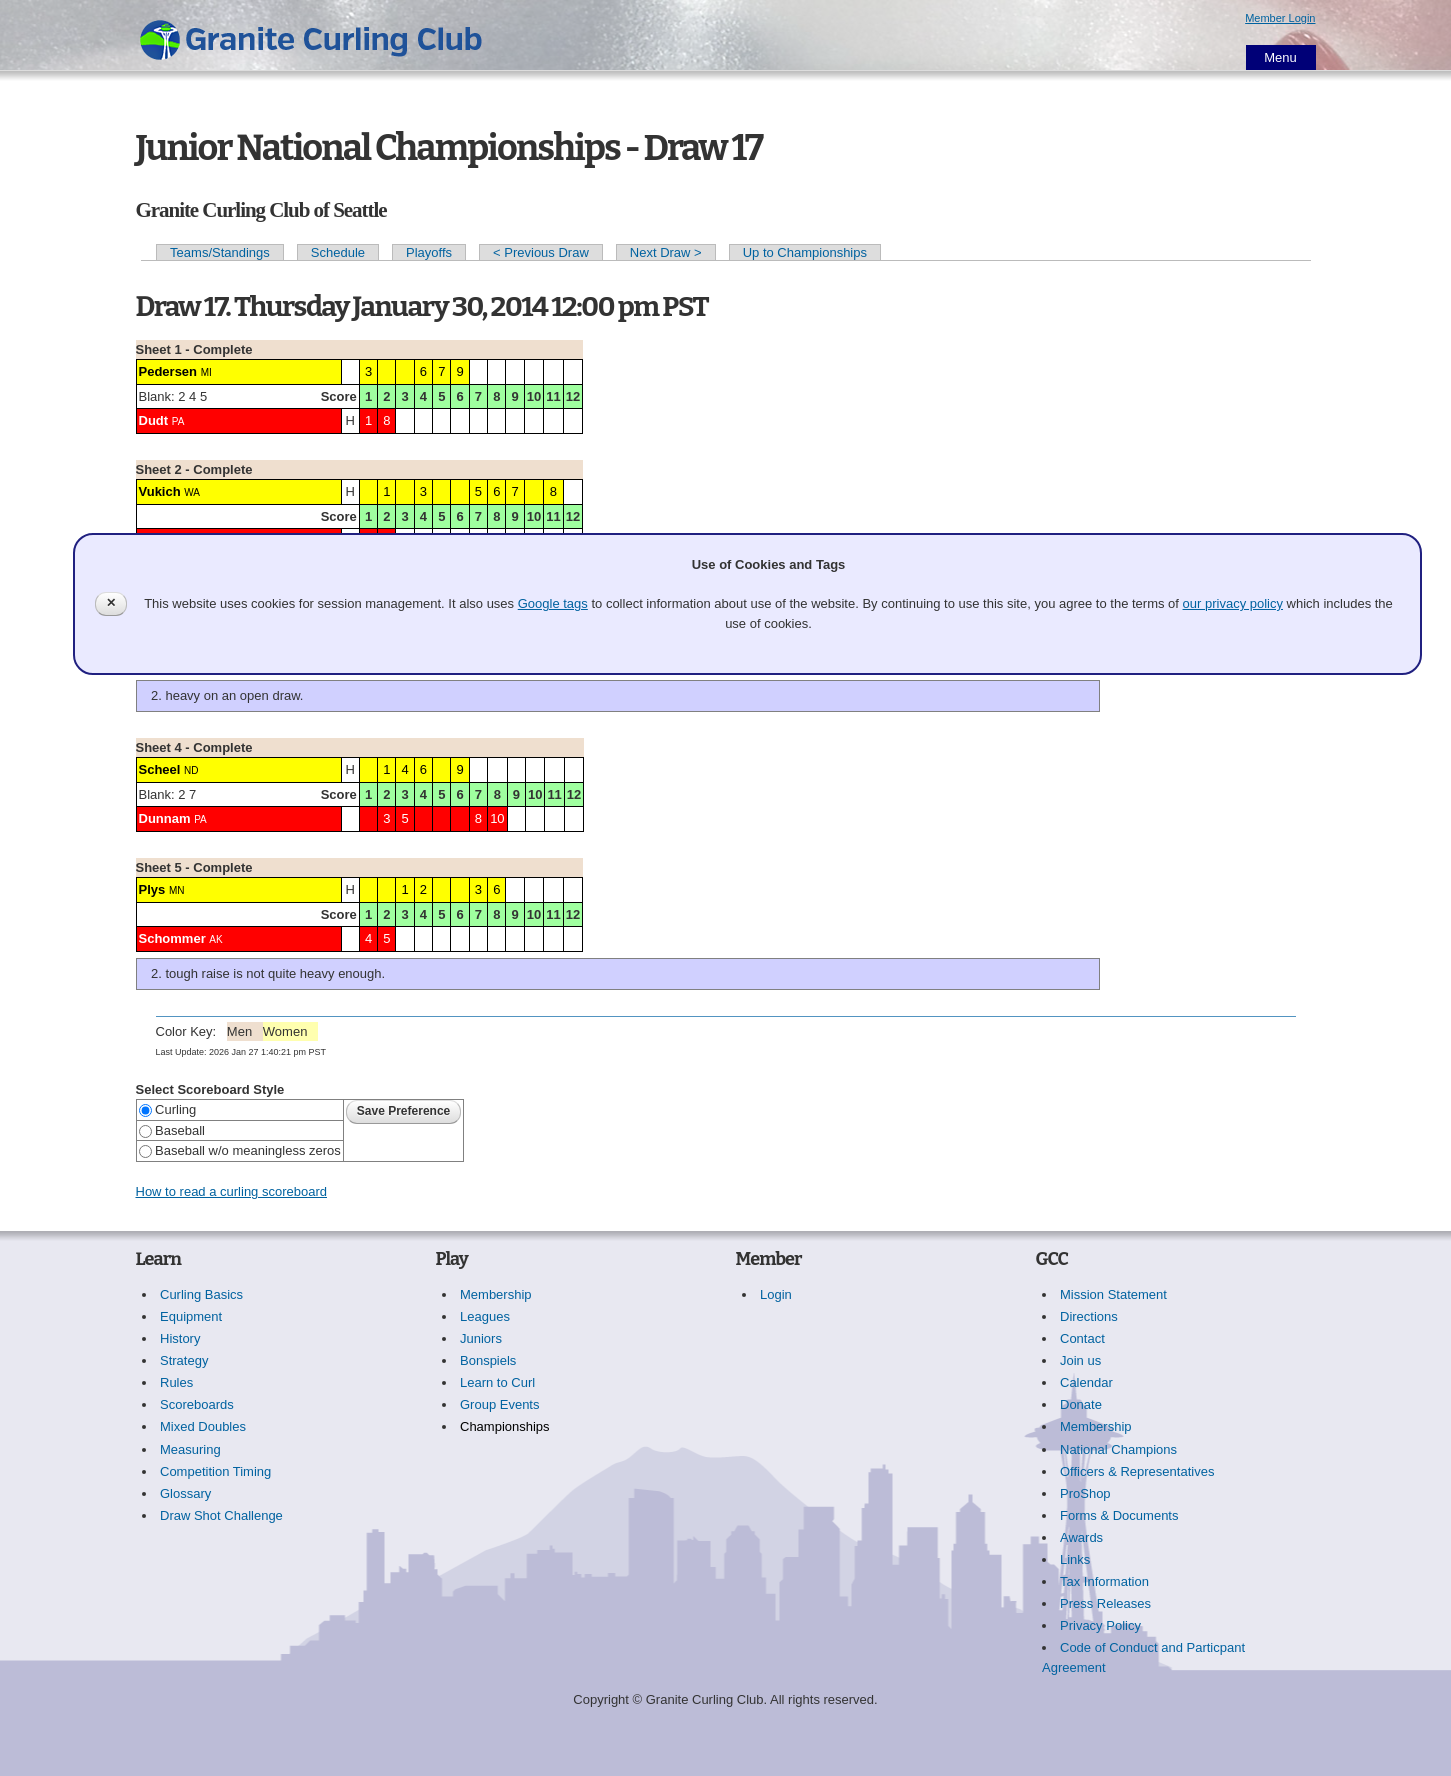 The width and height of the screenshot is (1451, 1776). I want to click on Scoreboards, so click(197, 1404).